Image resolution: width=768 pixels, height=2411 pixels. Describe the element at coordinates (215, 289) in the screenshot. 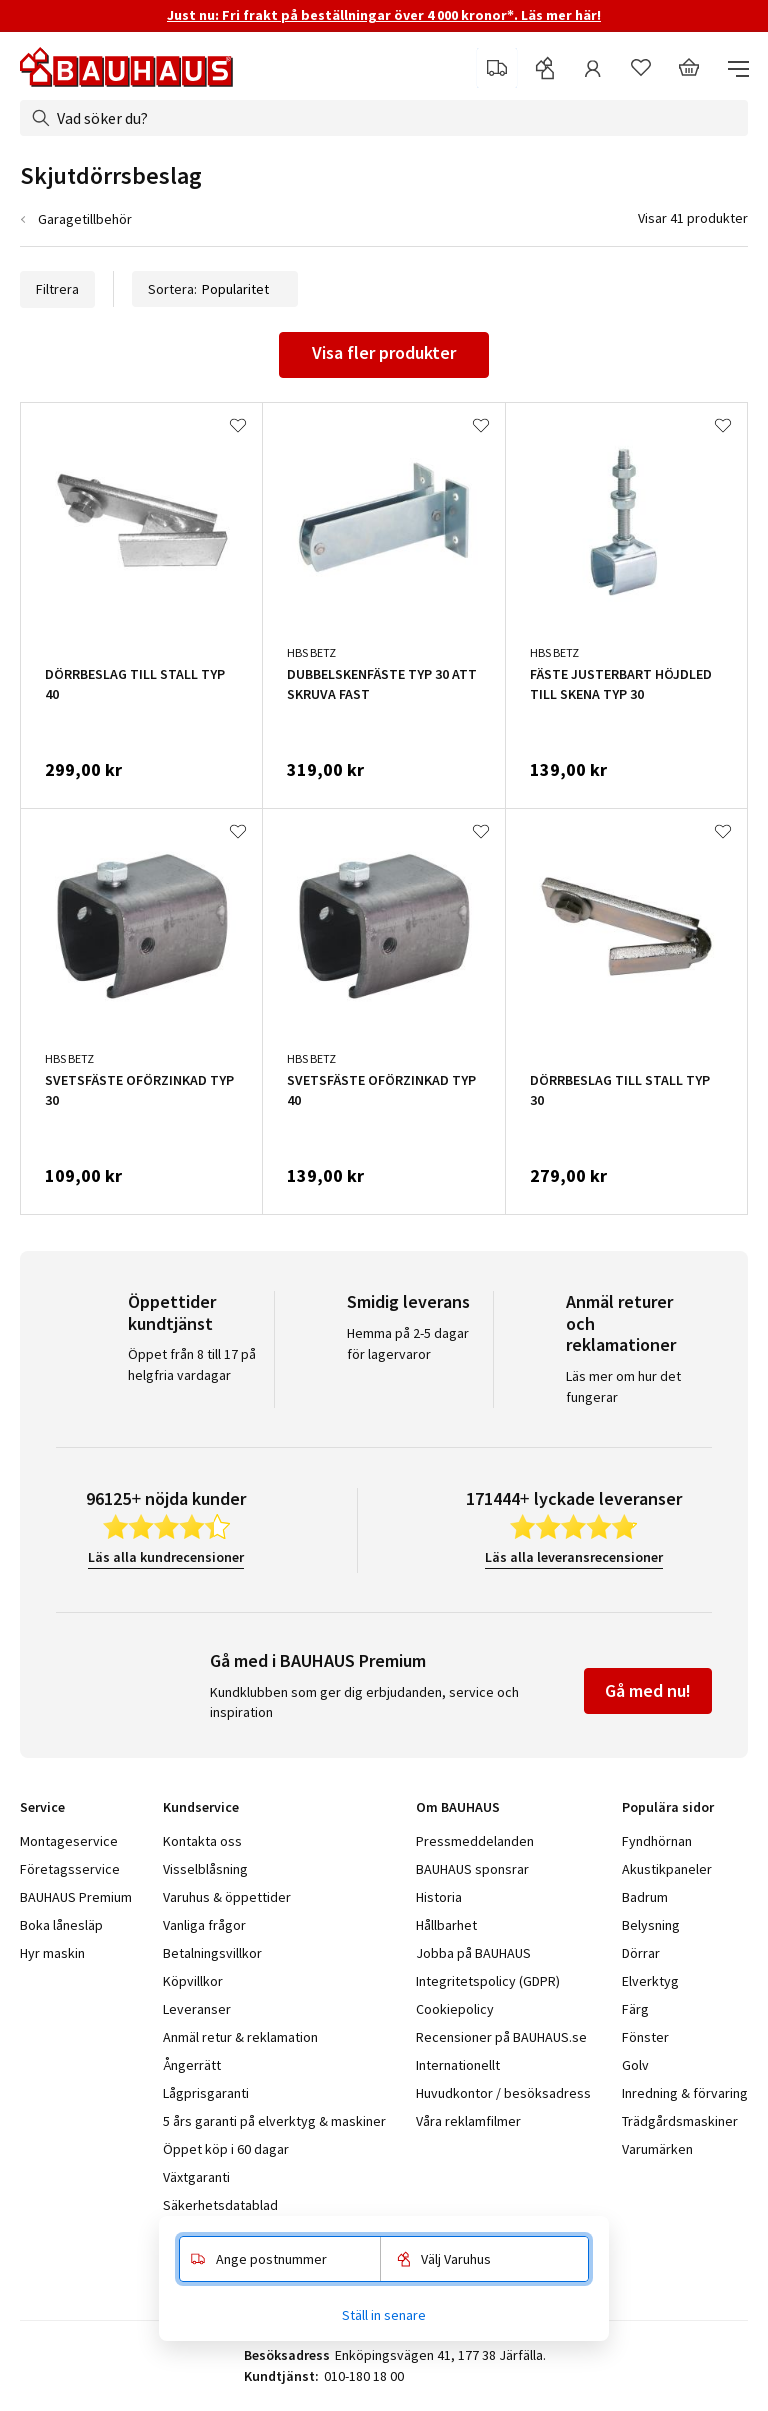

I see `Sortera:` at that location.